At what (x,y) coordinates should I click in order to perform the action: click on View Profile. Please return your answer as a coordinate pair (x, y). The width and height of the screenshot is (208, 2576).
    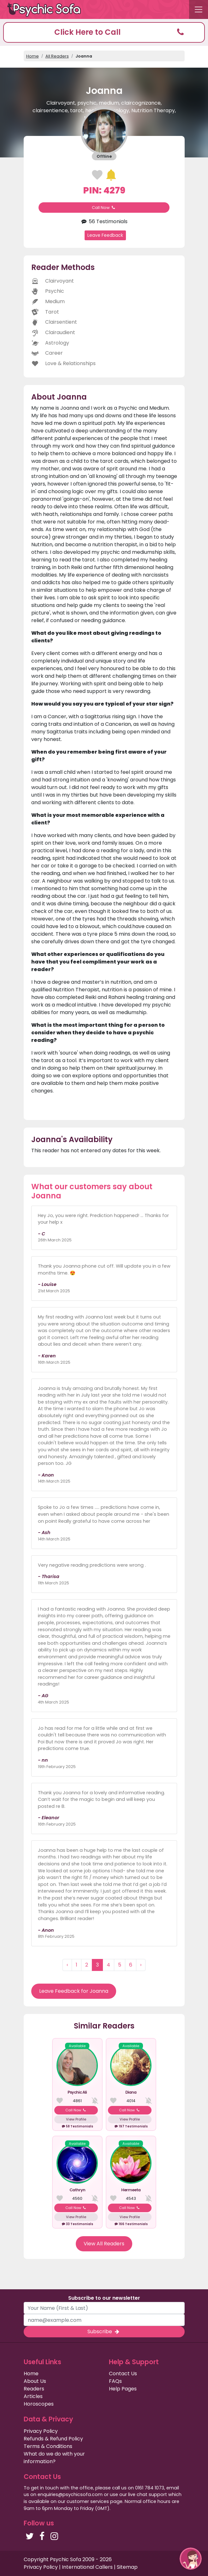
    Looking at the image, I should click on (76, 2119).